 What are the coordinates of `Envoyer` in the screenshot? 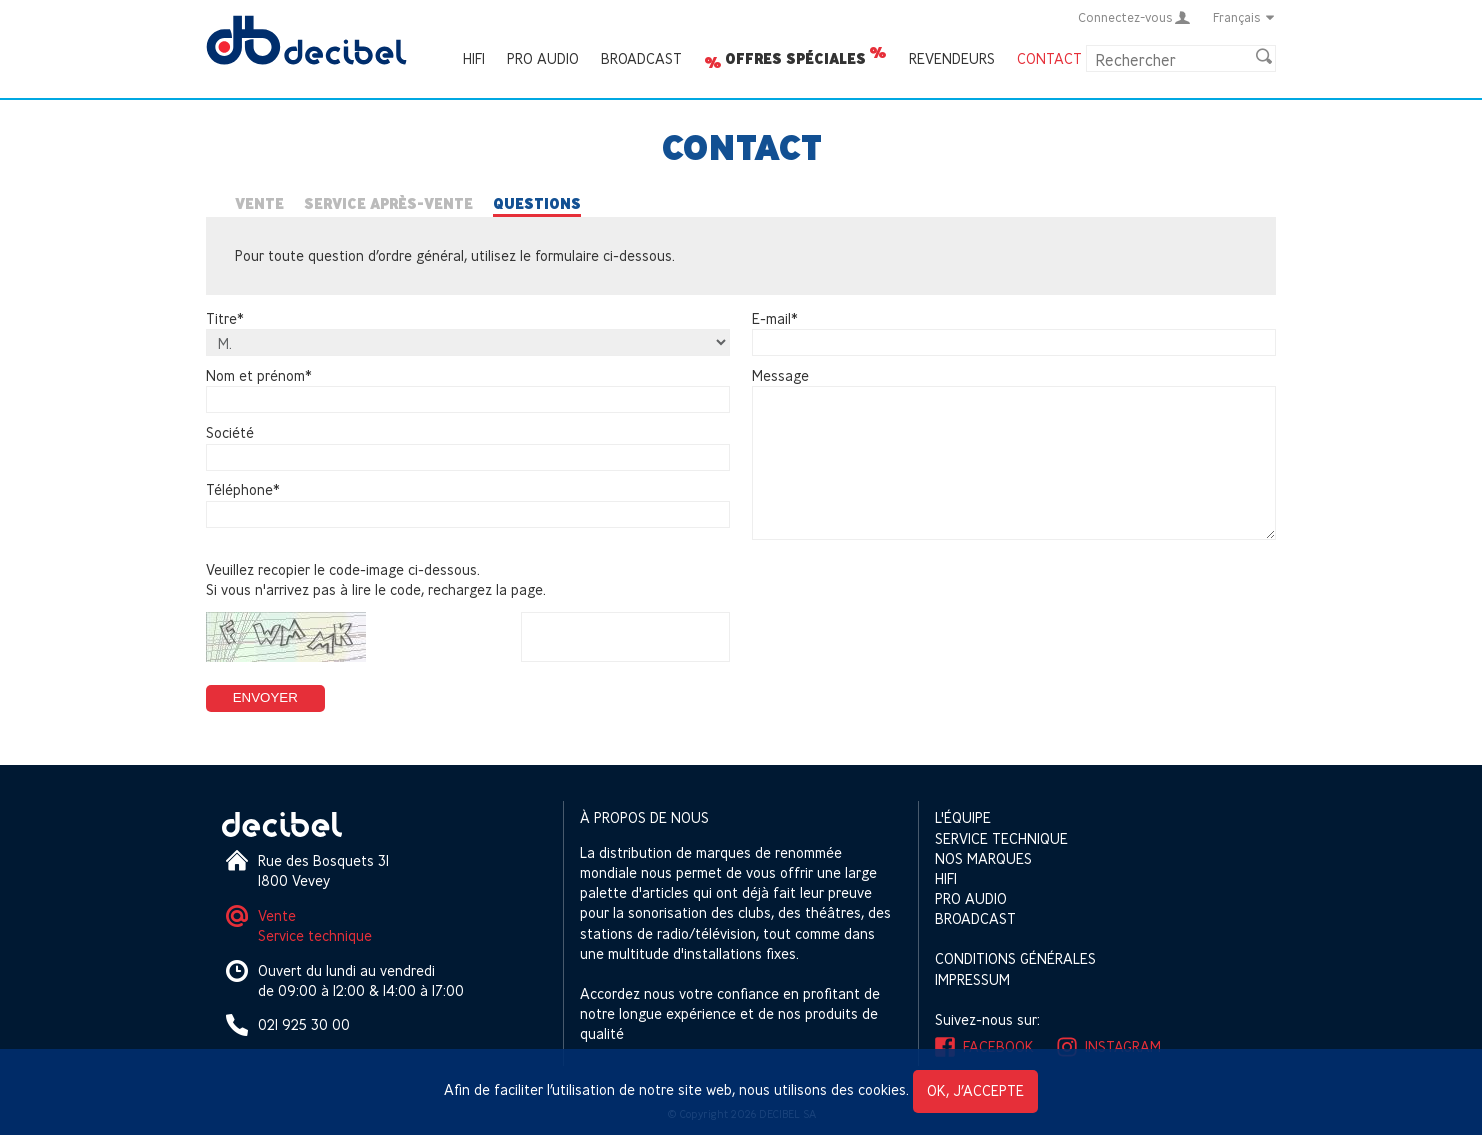 It's located at (265, 697).